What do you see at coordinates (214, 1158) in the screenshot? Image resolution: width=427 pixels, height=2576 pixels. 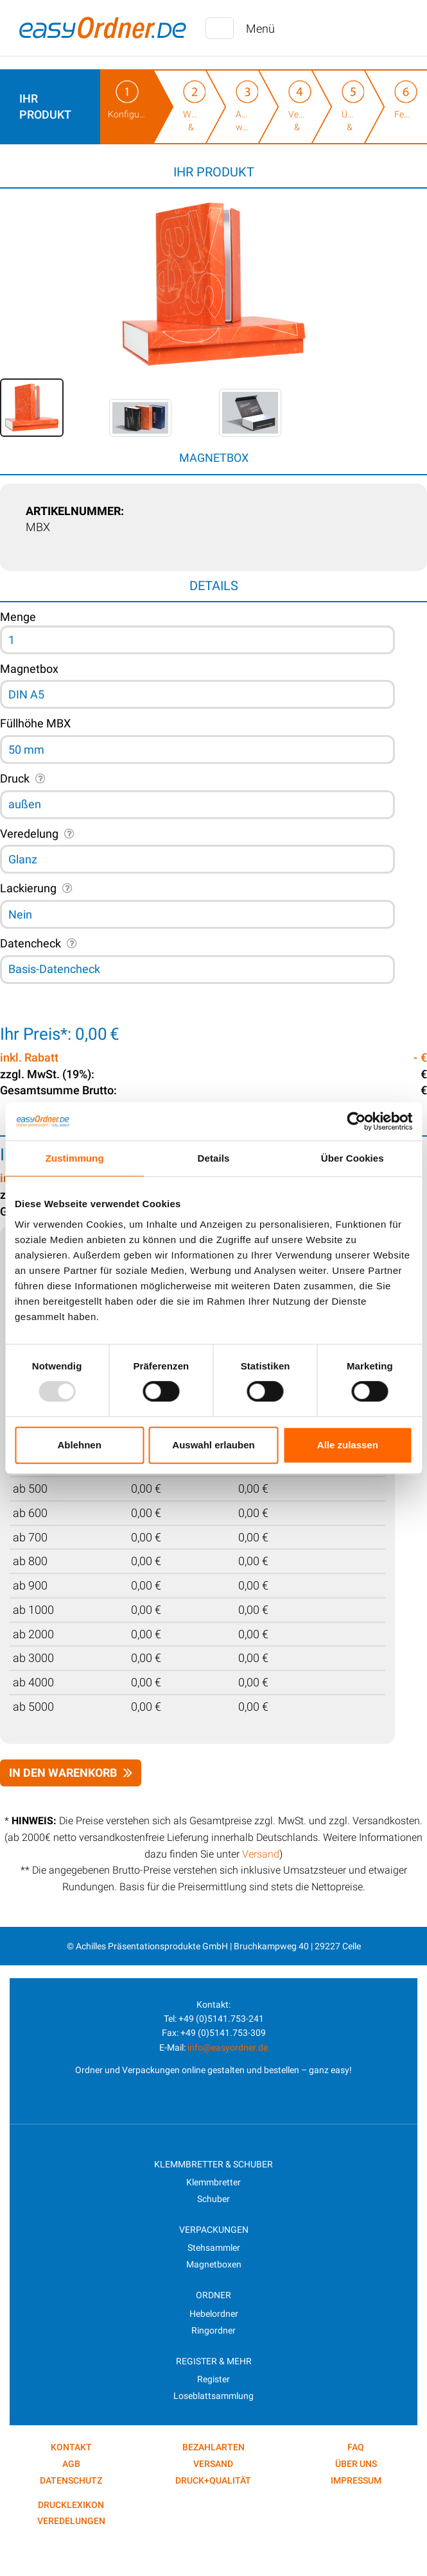 I see `Details [tab]` at bounding box center [214, 1158].